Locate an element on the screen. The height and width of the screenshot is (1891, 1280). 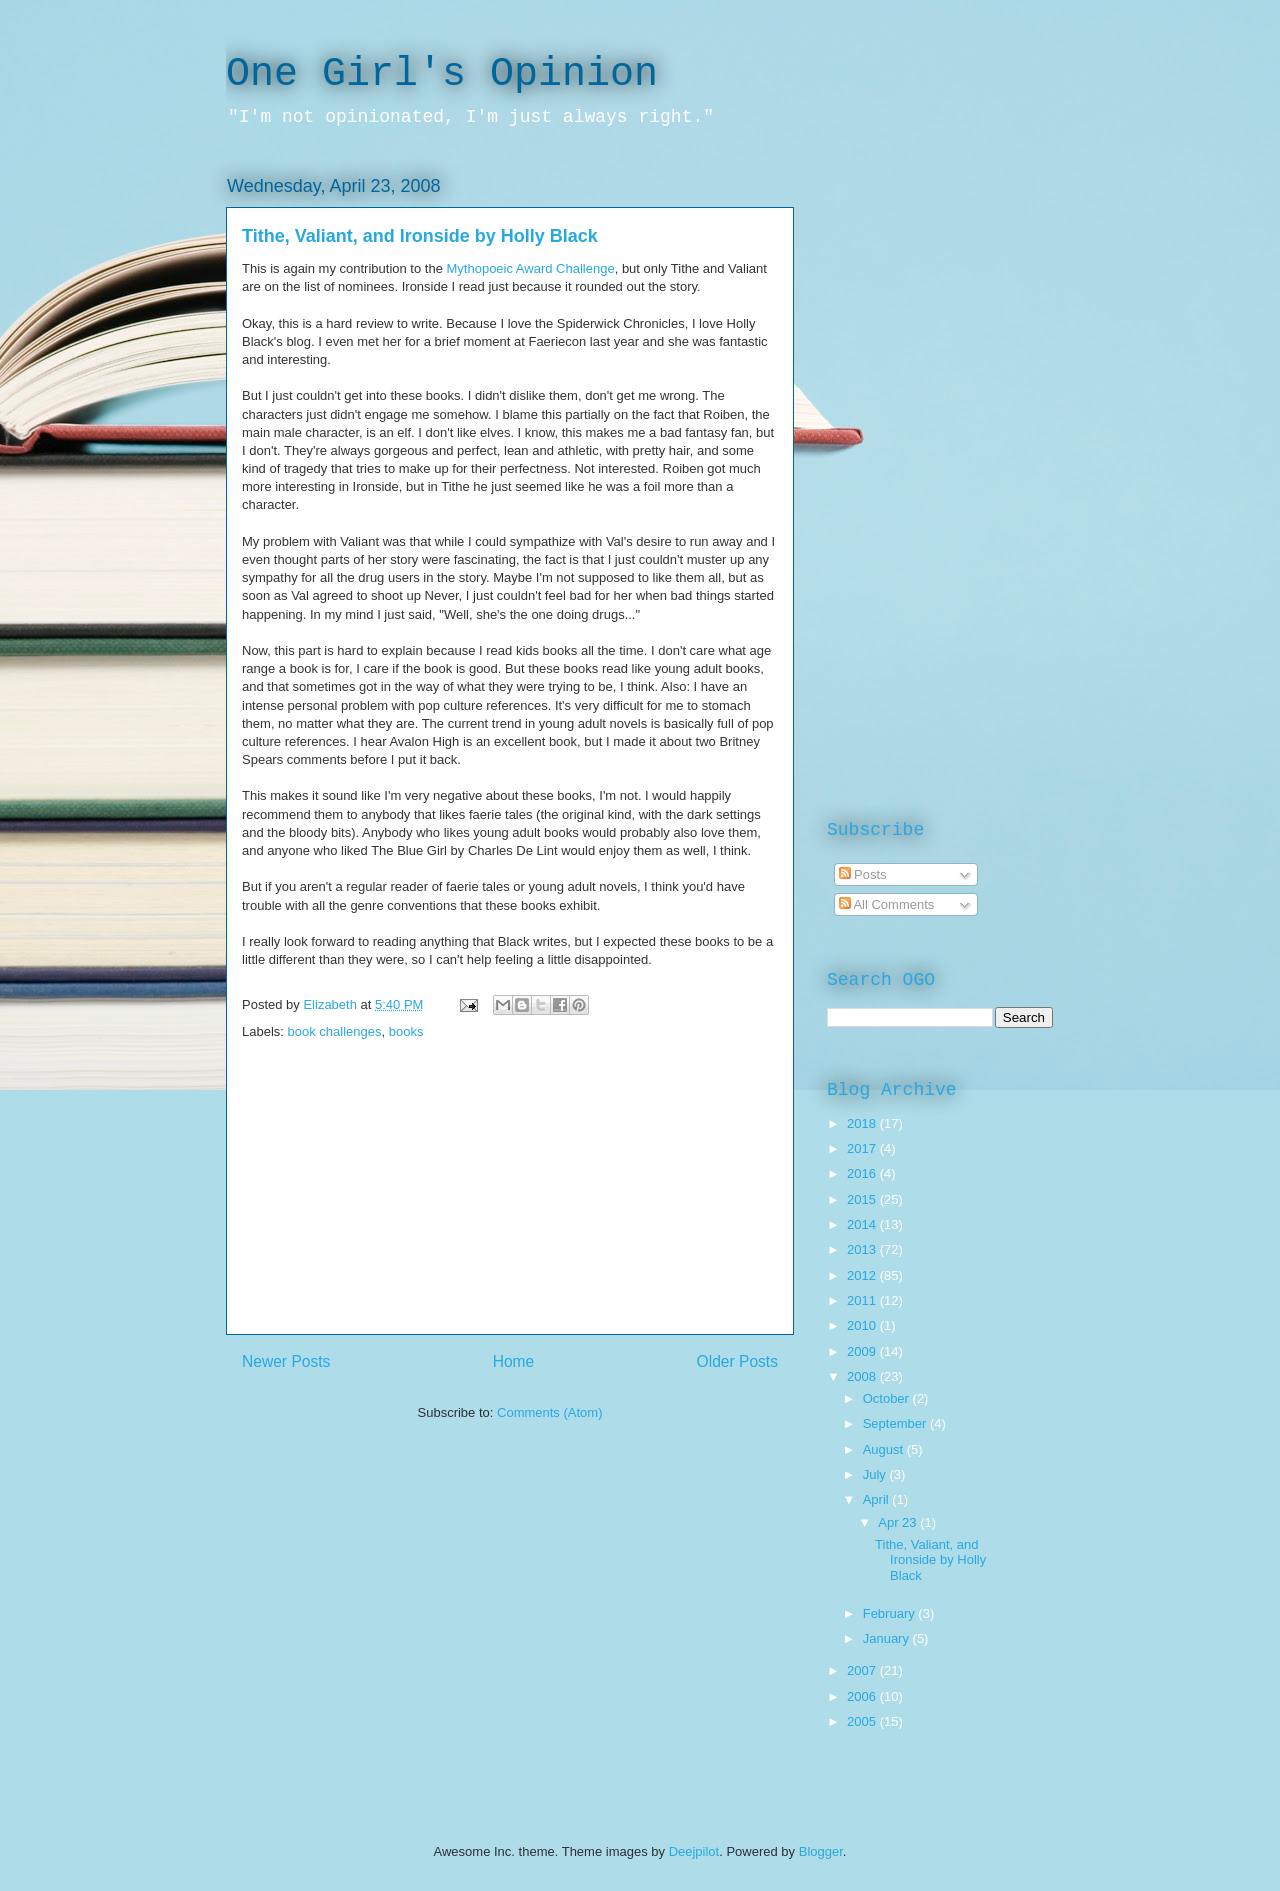
Mythopoeic Award Challenge is located at coordinates (531, 268).